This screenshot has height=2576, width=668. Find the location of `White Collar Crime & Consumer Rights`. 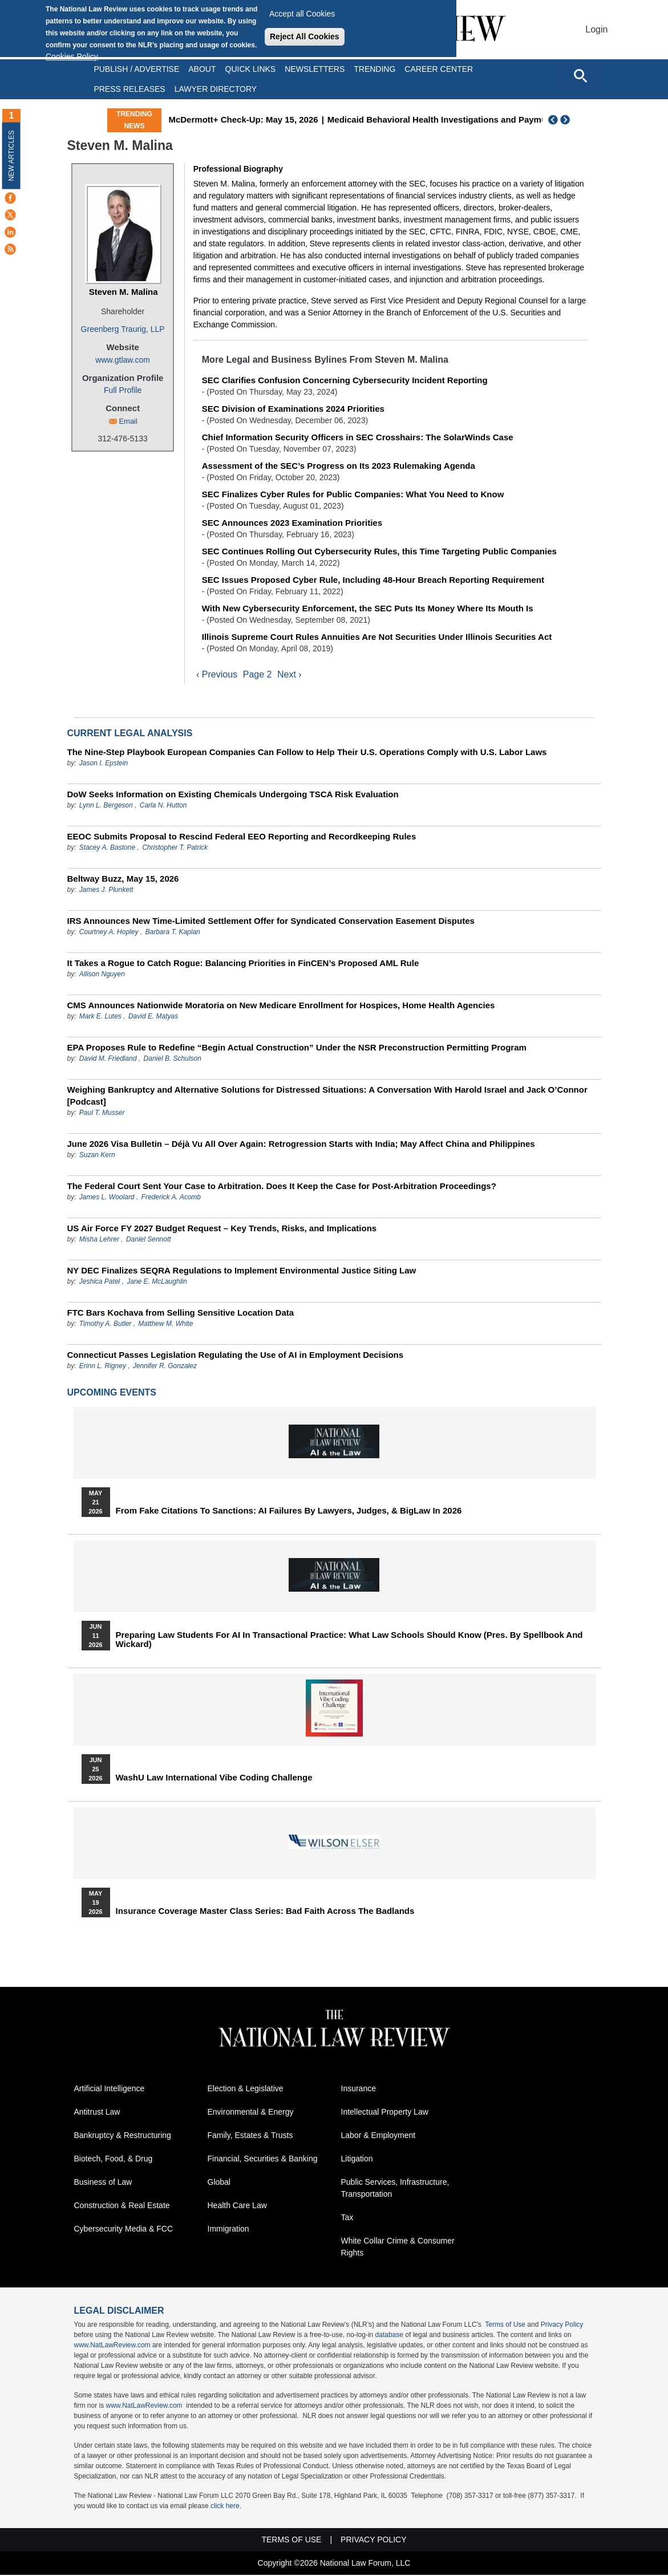

White Collar Crime & Consumer Rights is located at coordinates (398, 2247).